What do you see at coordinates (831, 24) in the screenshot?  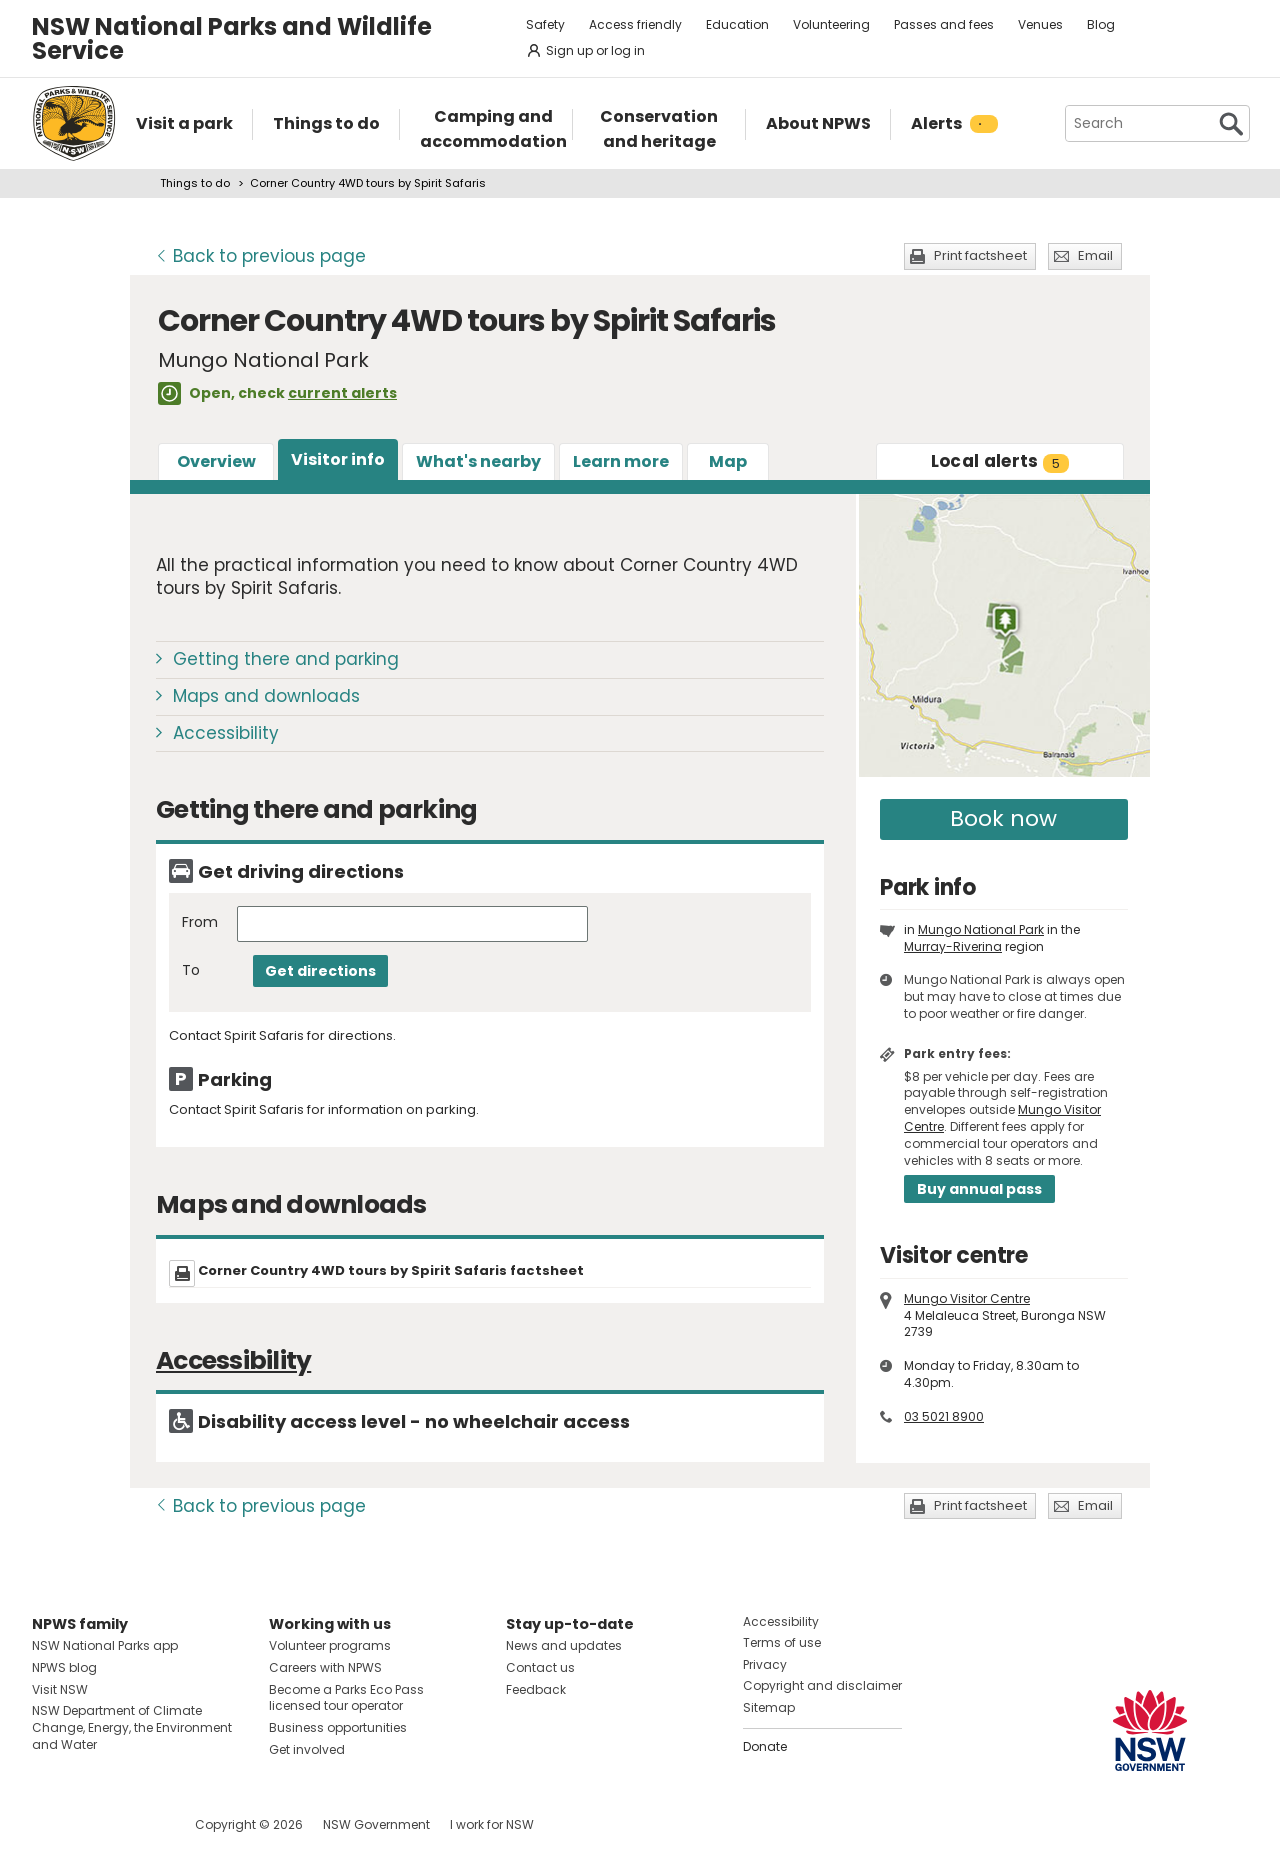 I see `Volunteering` at bounding box center [831, 24].